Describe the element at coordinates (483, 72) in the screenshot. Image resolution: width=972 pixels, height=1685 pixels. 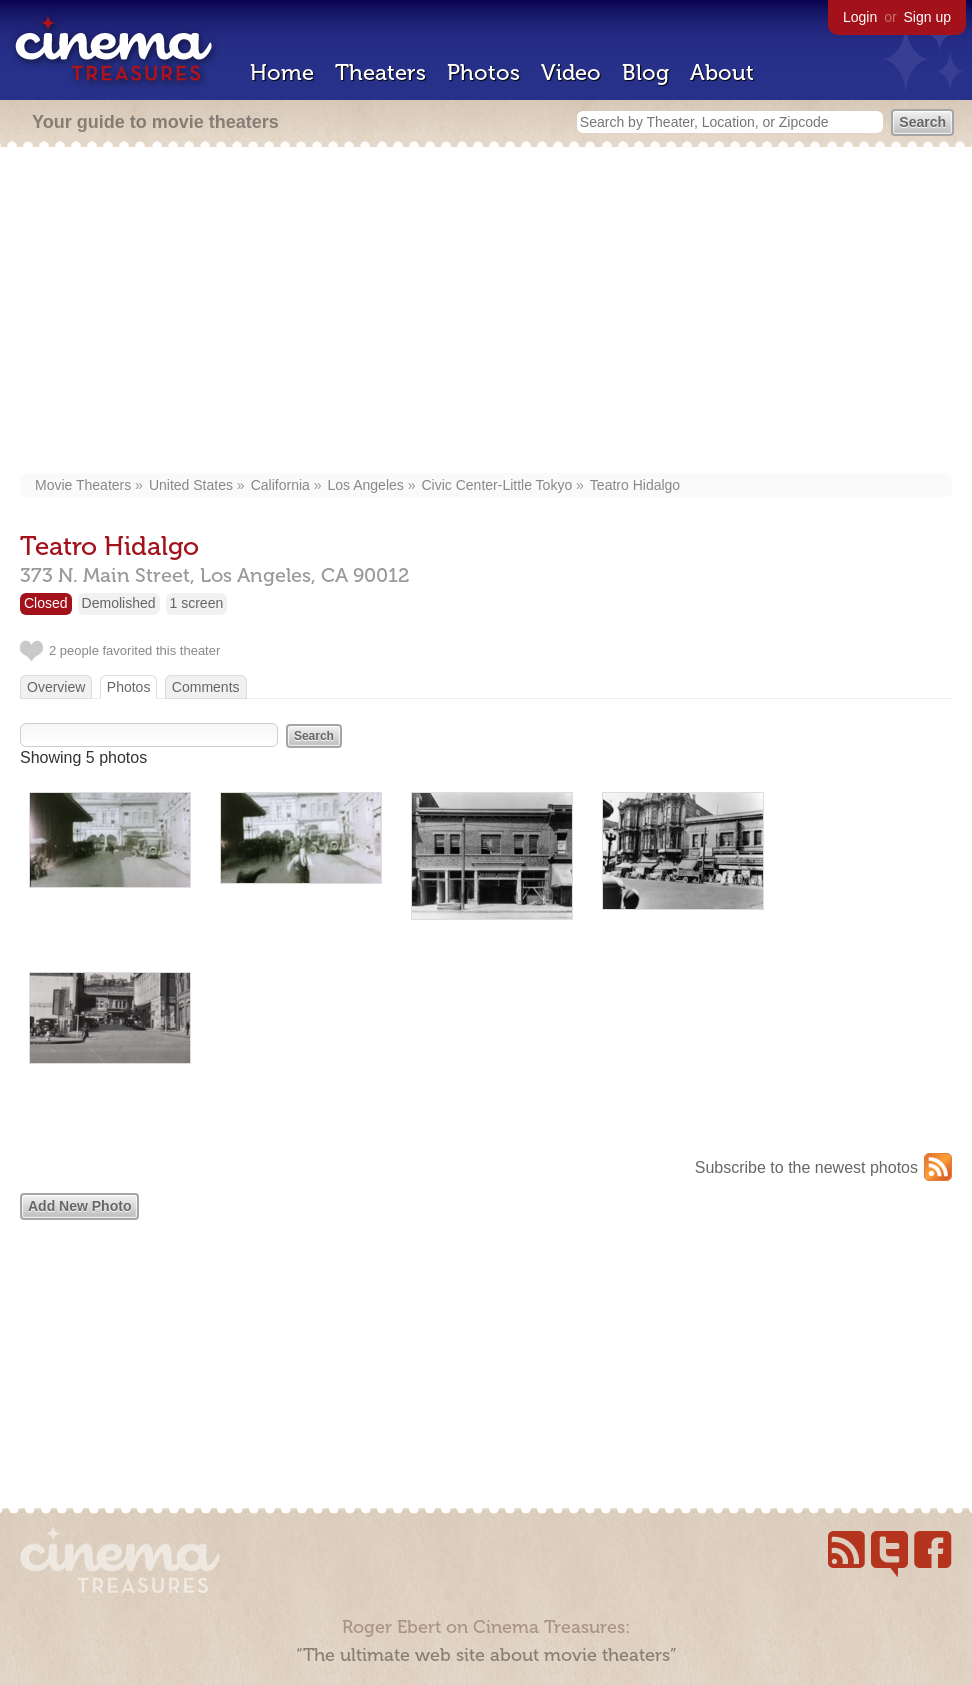
I see `Photos` at that location.